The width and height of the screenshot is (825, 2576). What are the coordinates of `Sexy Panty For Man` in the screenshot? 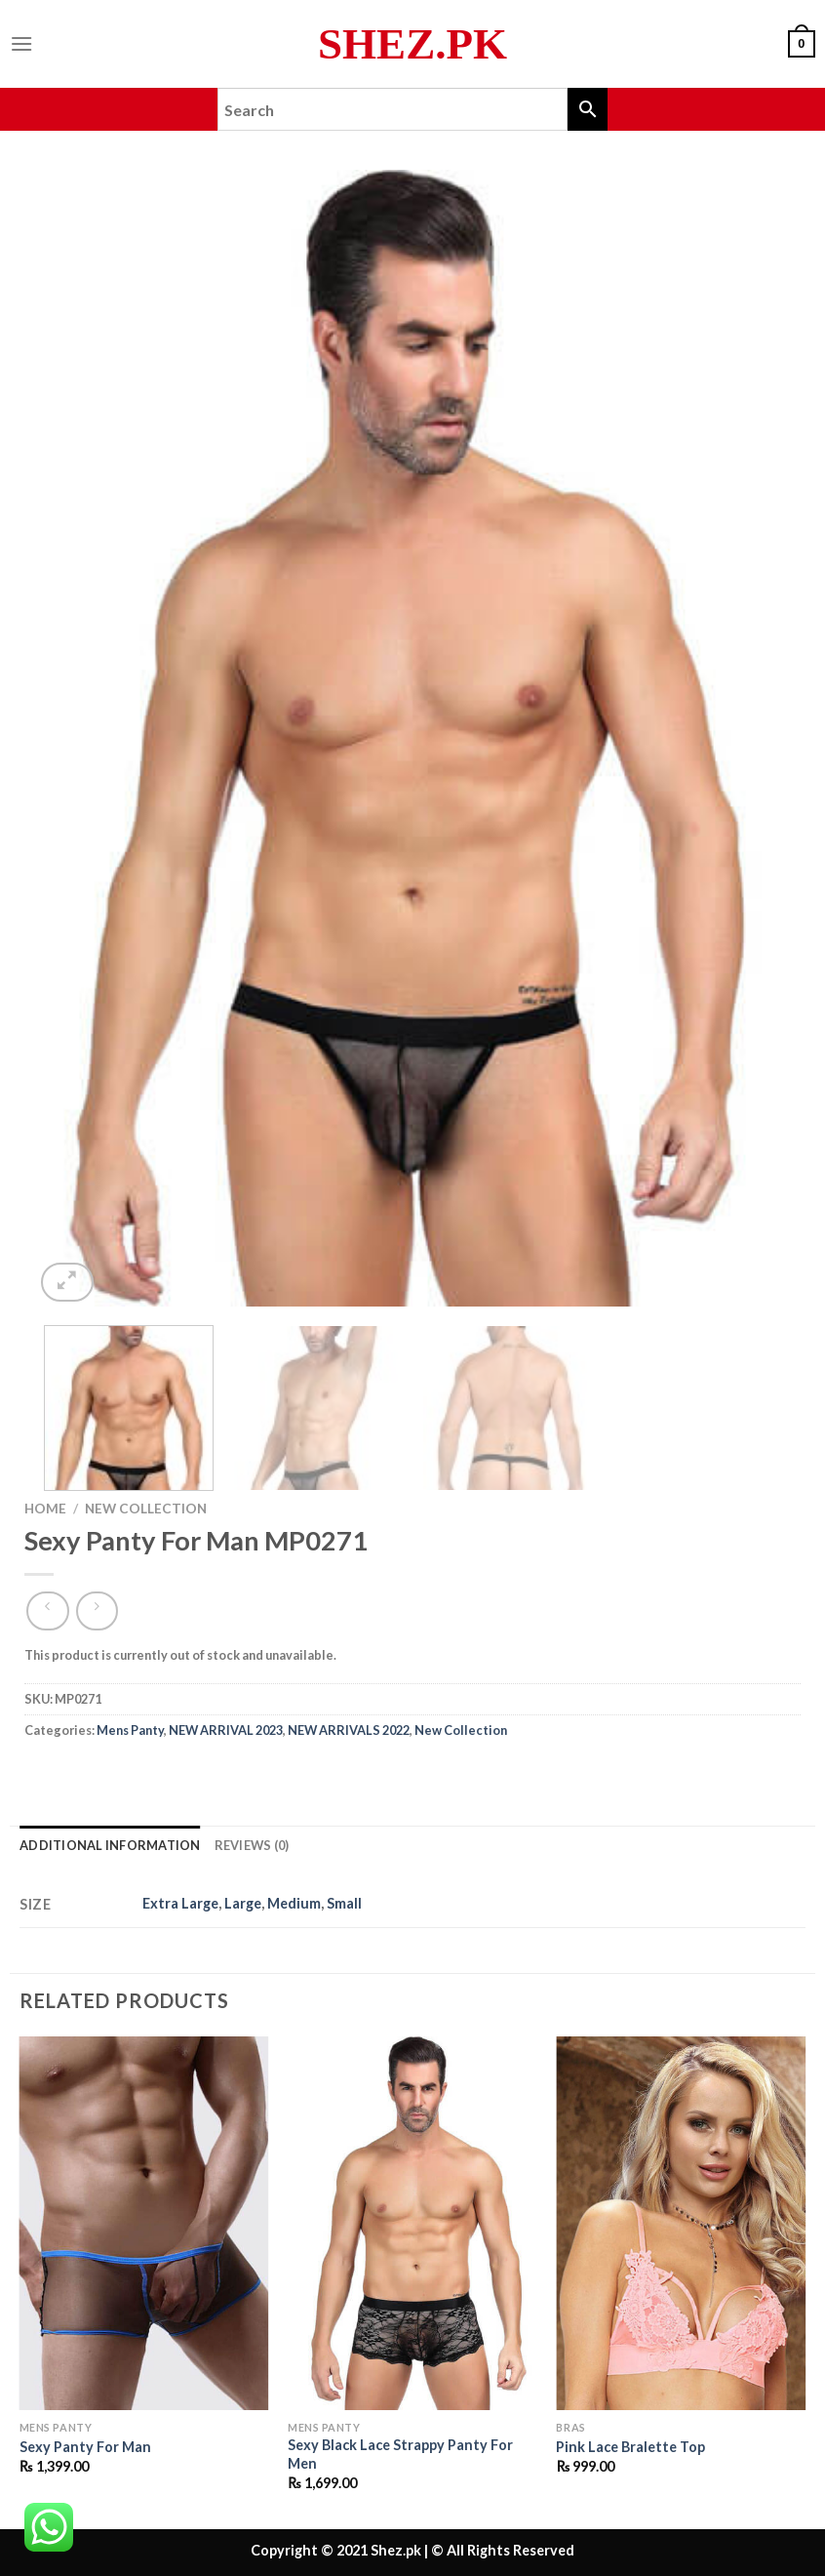 It's located at (85, 2446).